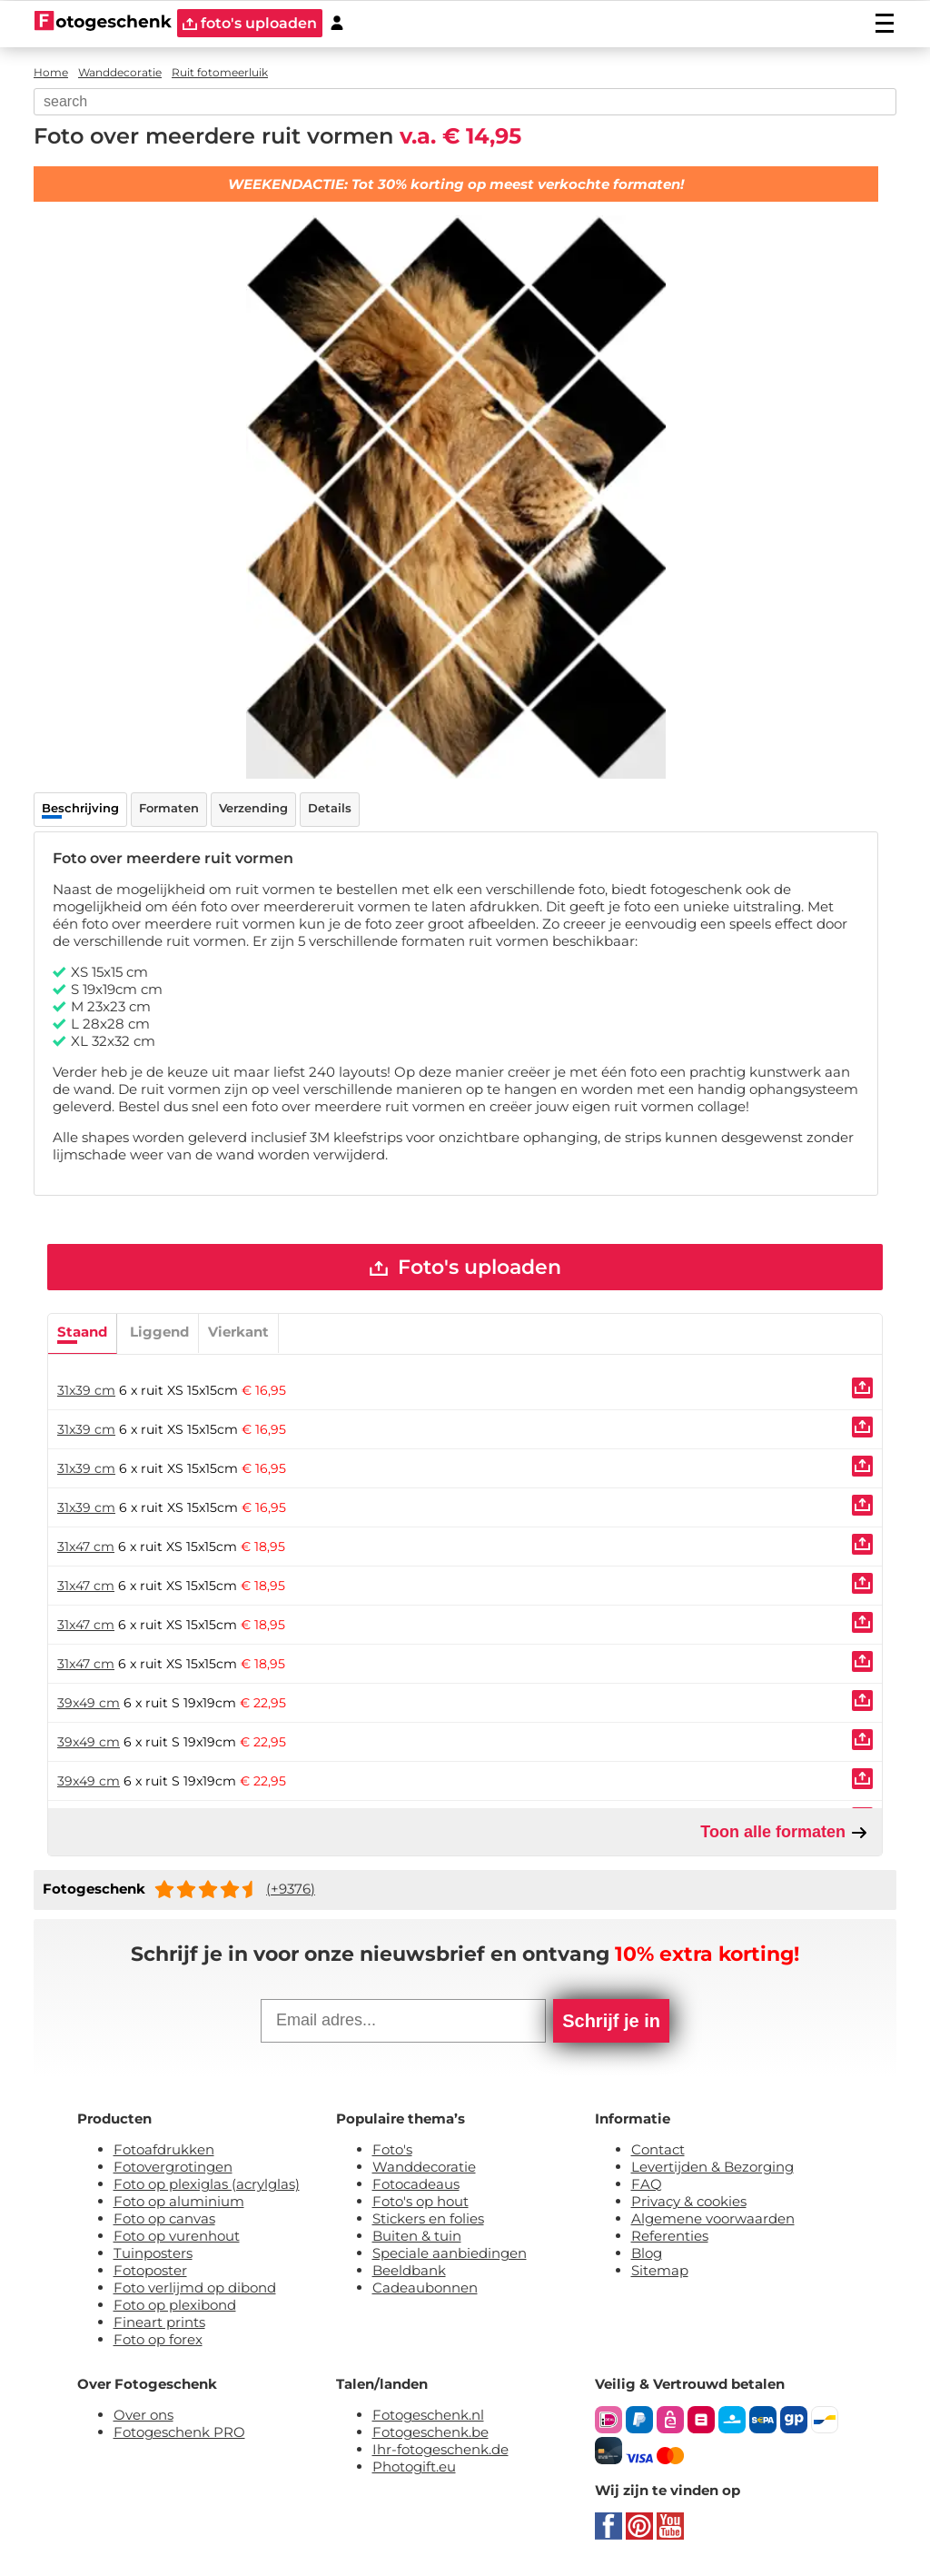  What do you see at coordinates (179, 2202) in the screenshot?
I see `Foto op aluminium` at bounding box center [179, 2202].